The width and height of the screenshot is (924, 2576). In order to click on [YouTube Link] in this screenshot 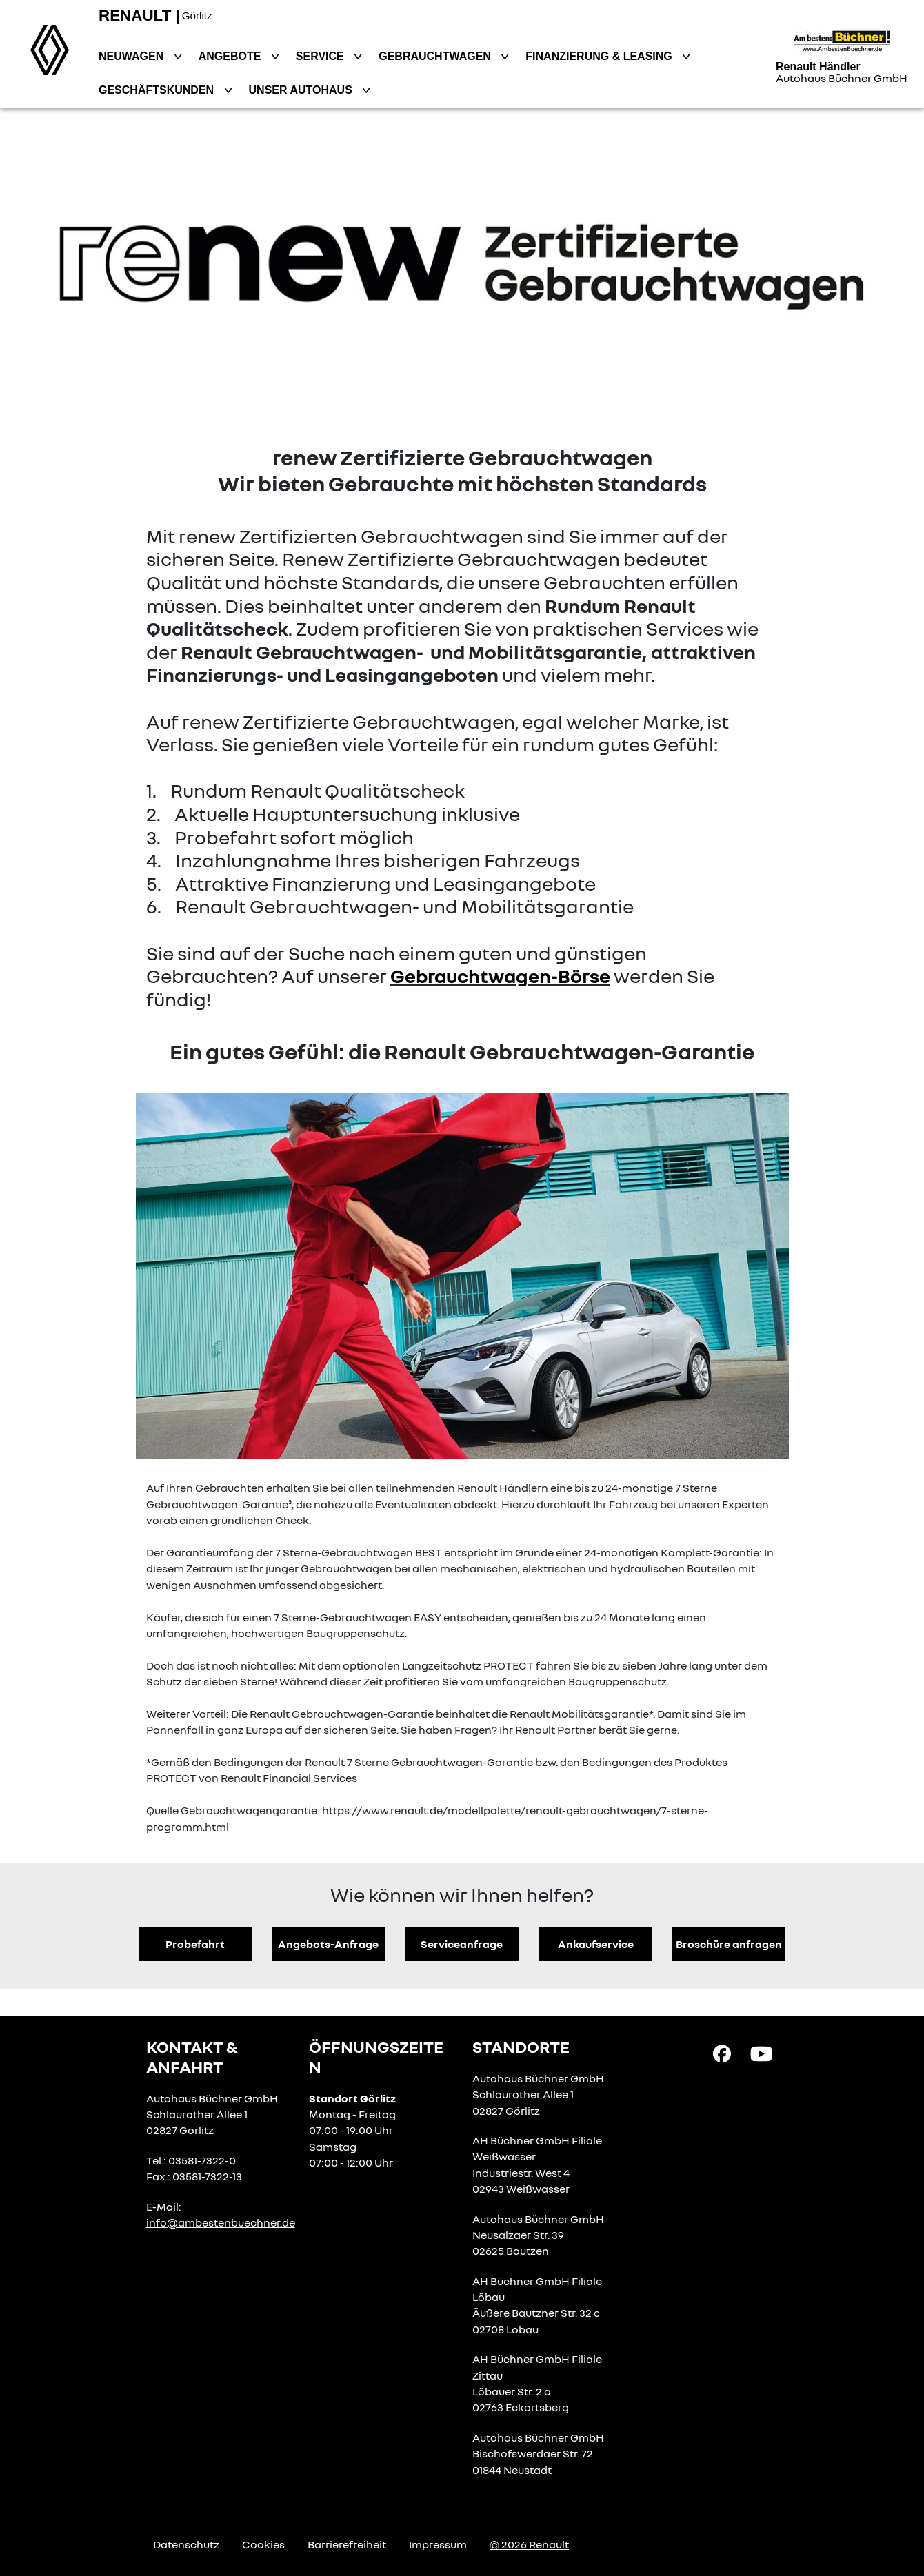, I will do `click(761, 2053)`.